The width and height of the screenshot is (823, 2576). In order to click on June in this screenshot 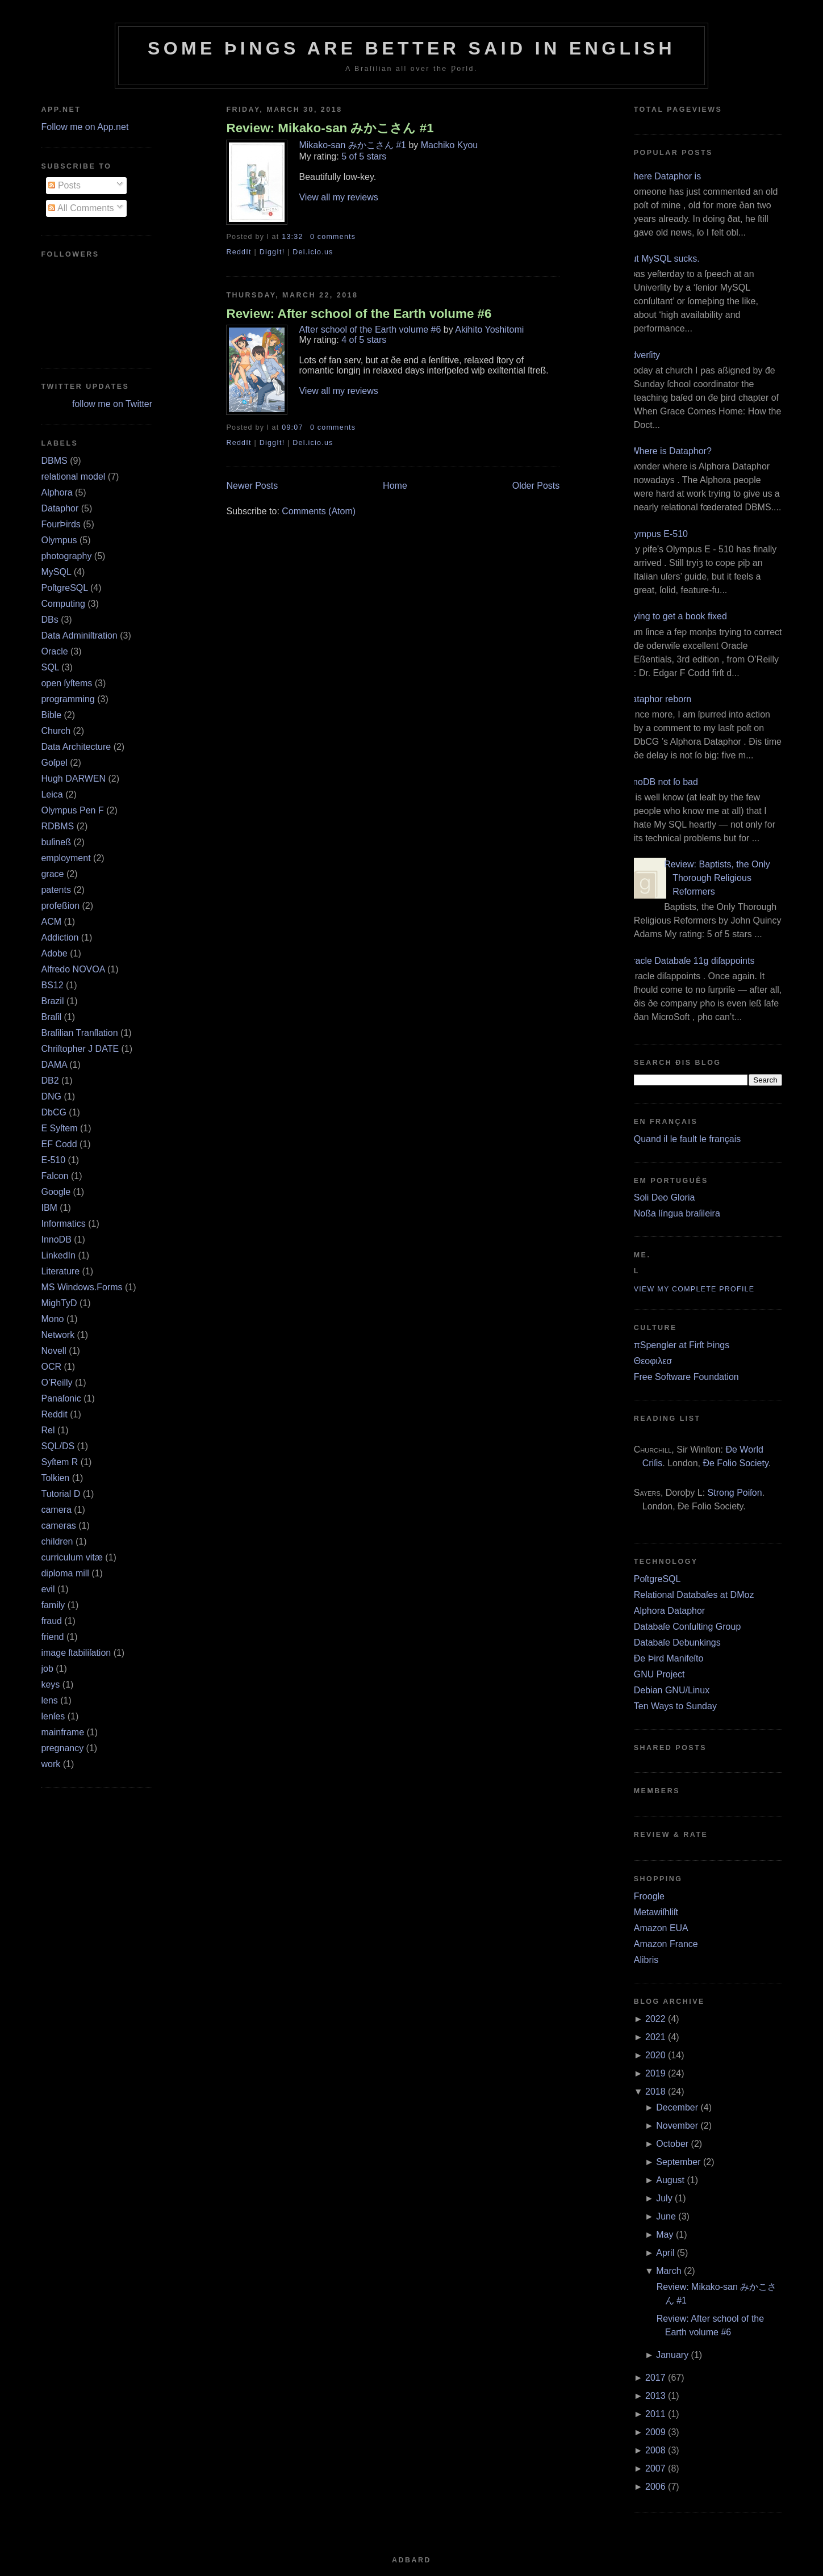, I will do `click(666, 2216)`.